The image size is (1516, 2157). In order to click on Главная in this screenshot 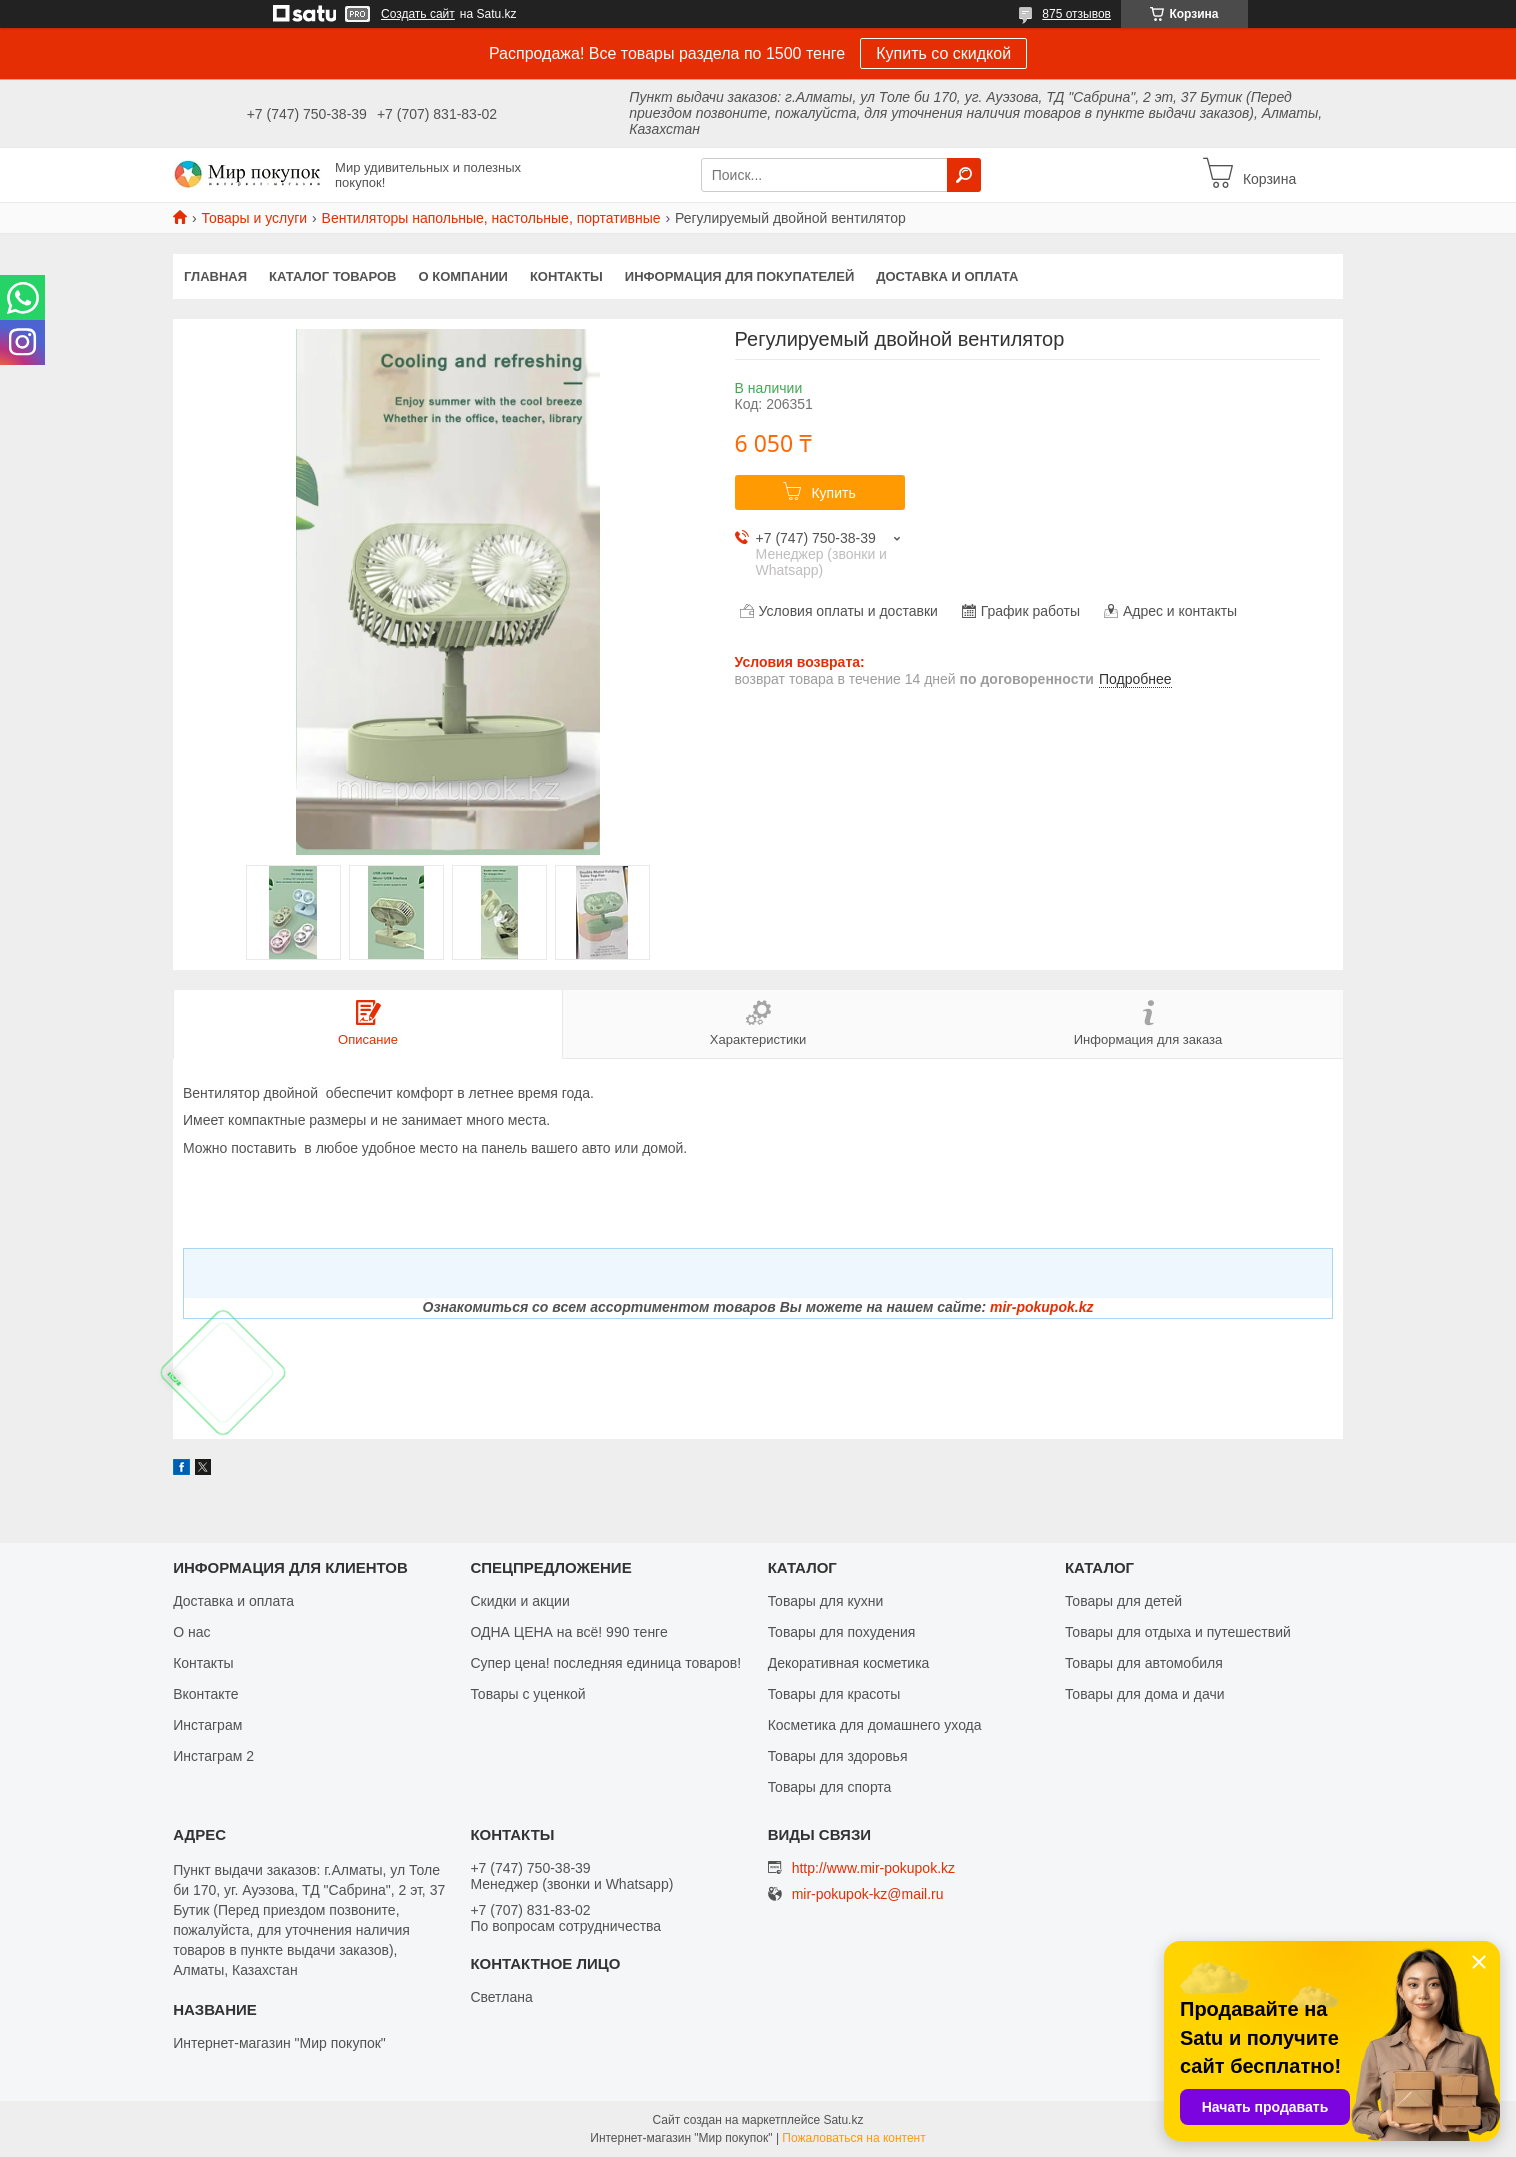, I will do `click(215, 276)`.